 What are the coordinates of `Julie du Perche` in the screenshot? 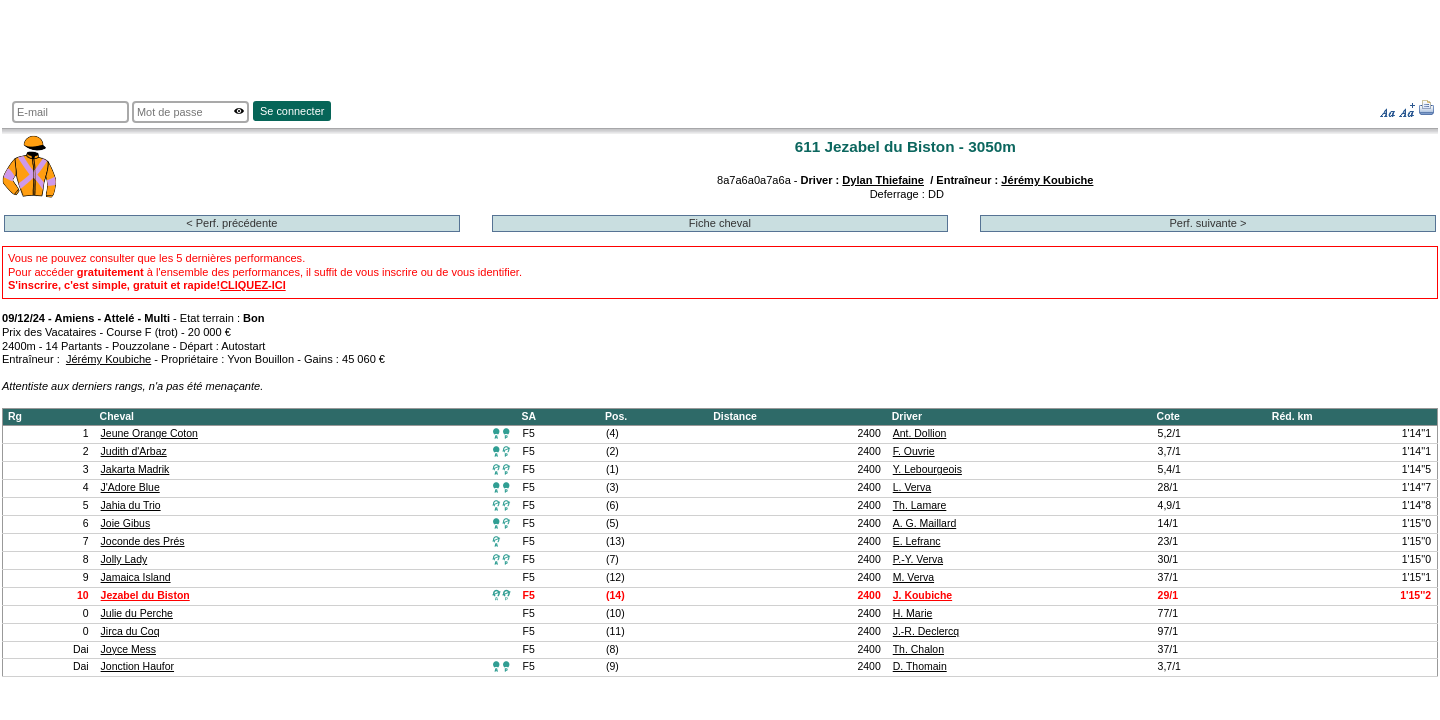 It's located at (137, 613).